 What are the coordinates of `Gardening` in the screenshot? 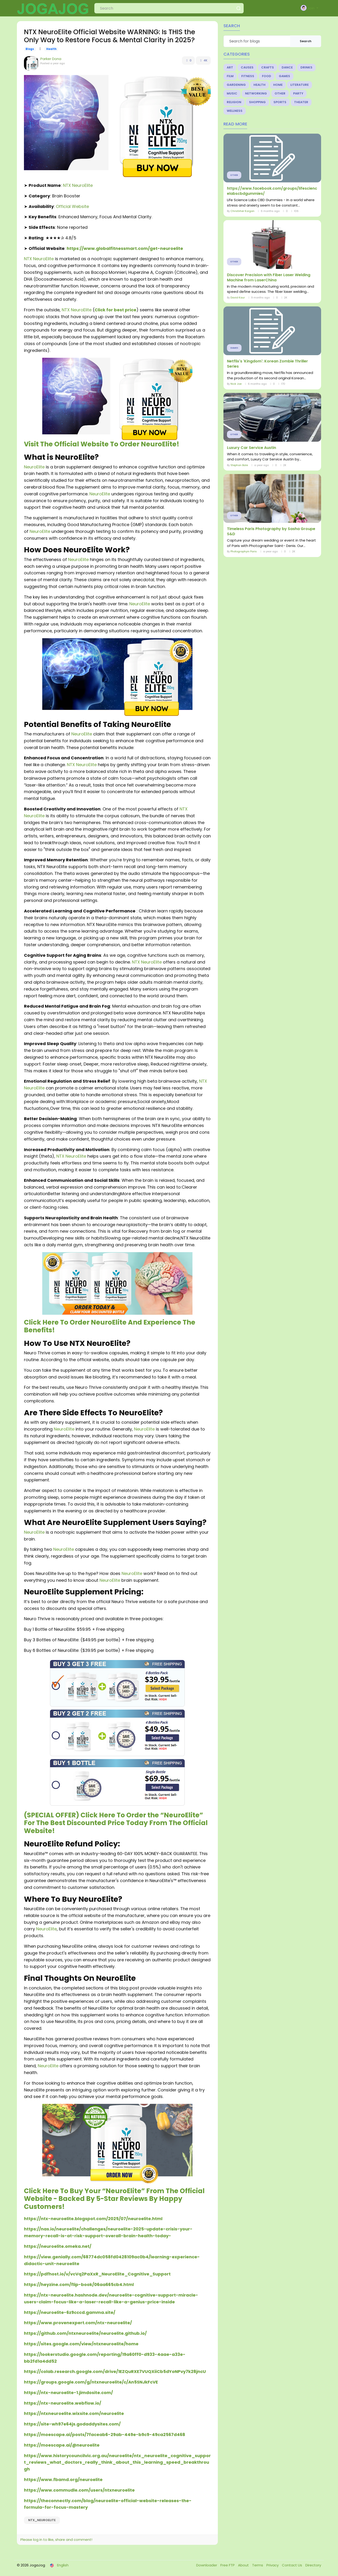 It's located at (236, 85).